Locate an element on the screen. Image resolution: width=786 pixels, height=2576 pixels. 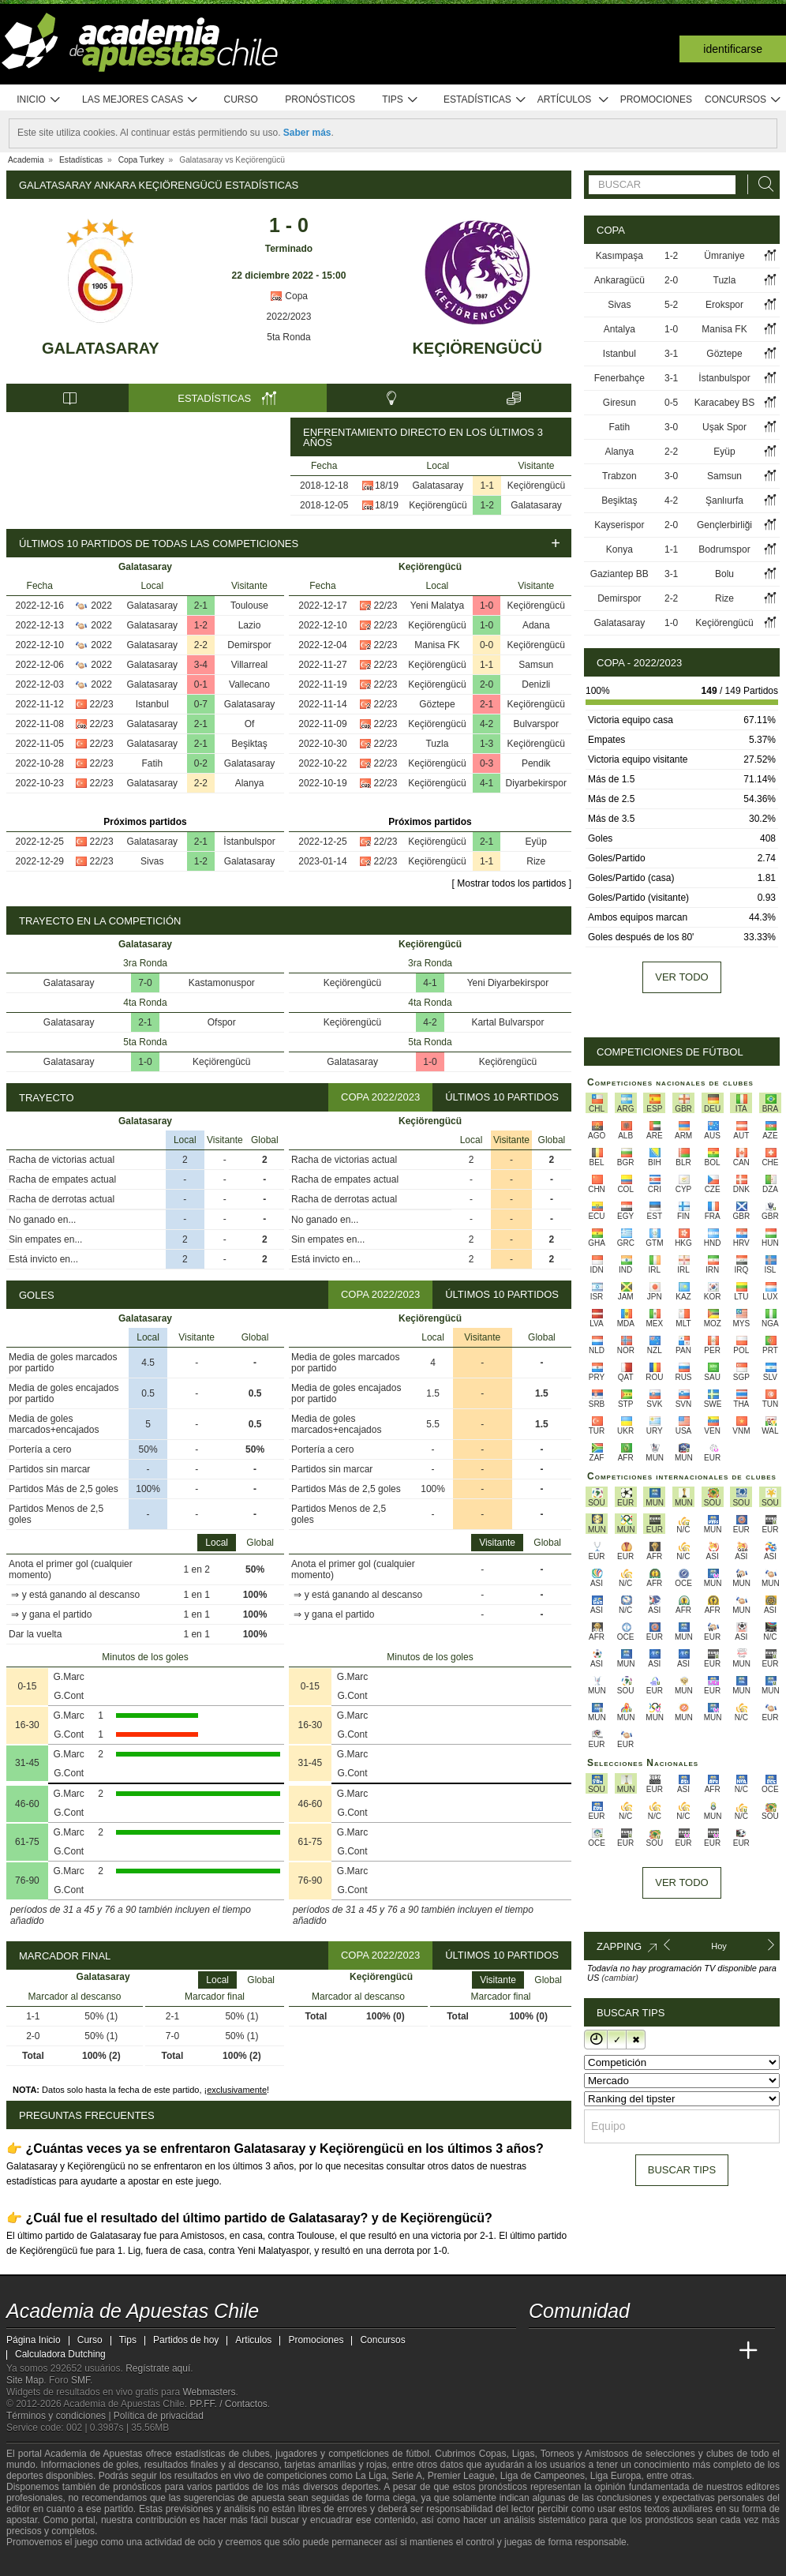
Lazio is located at coordinates (249, 625).